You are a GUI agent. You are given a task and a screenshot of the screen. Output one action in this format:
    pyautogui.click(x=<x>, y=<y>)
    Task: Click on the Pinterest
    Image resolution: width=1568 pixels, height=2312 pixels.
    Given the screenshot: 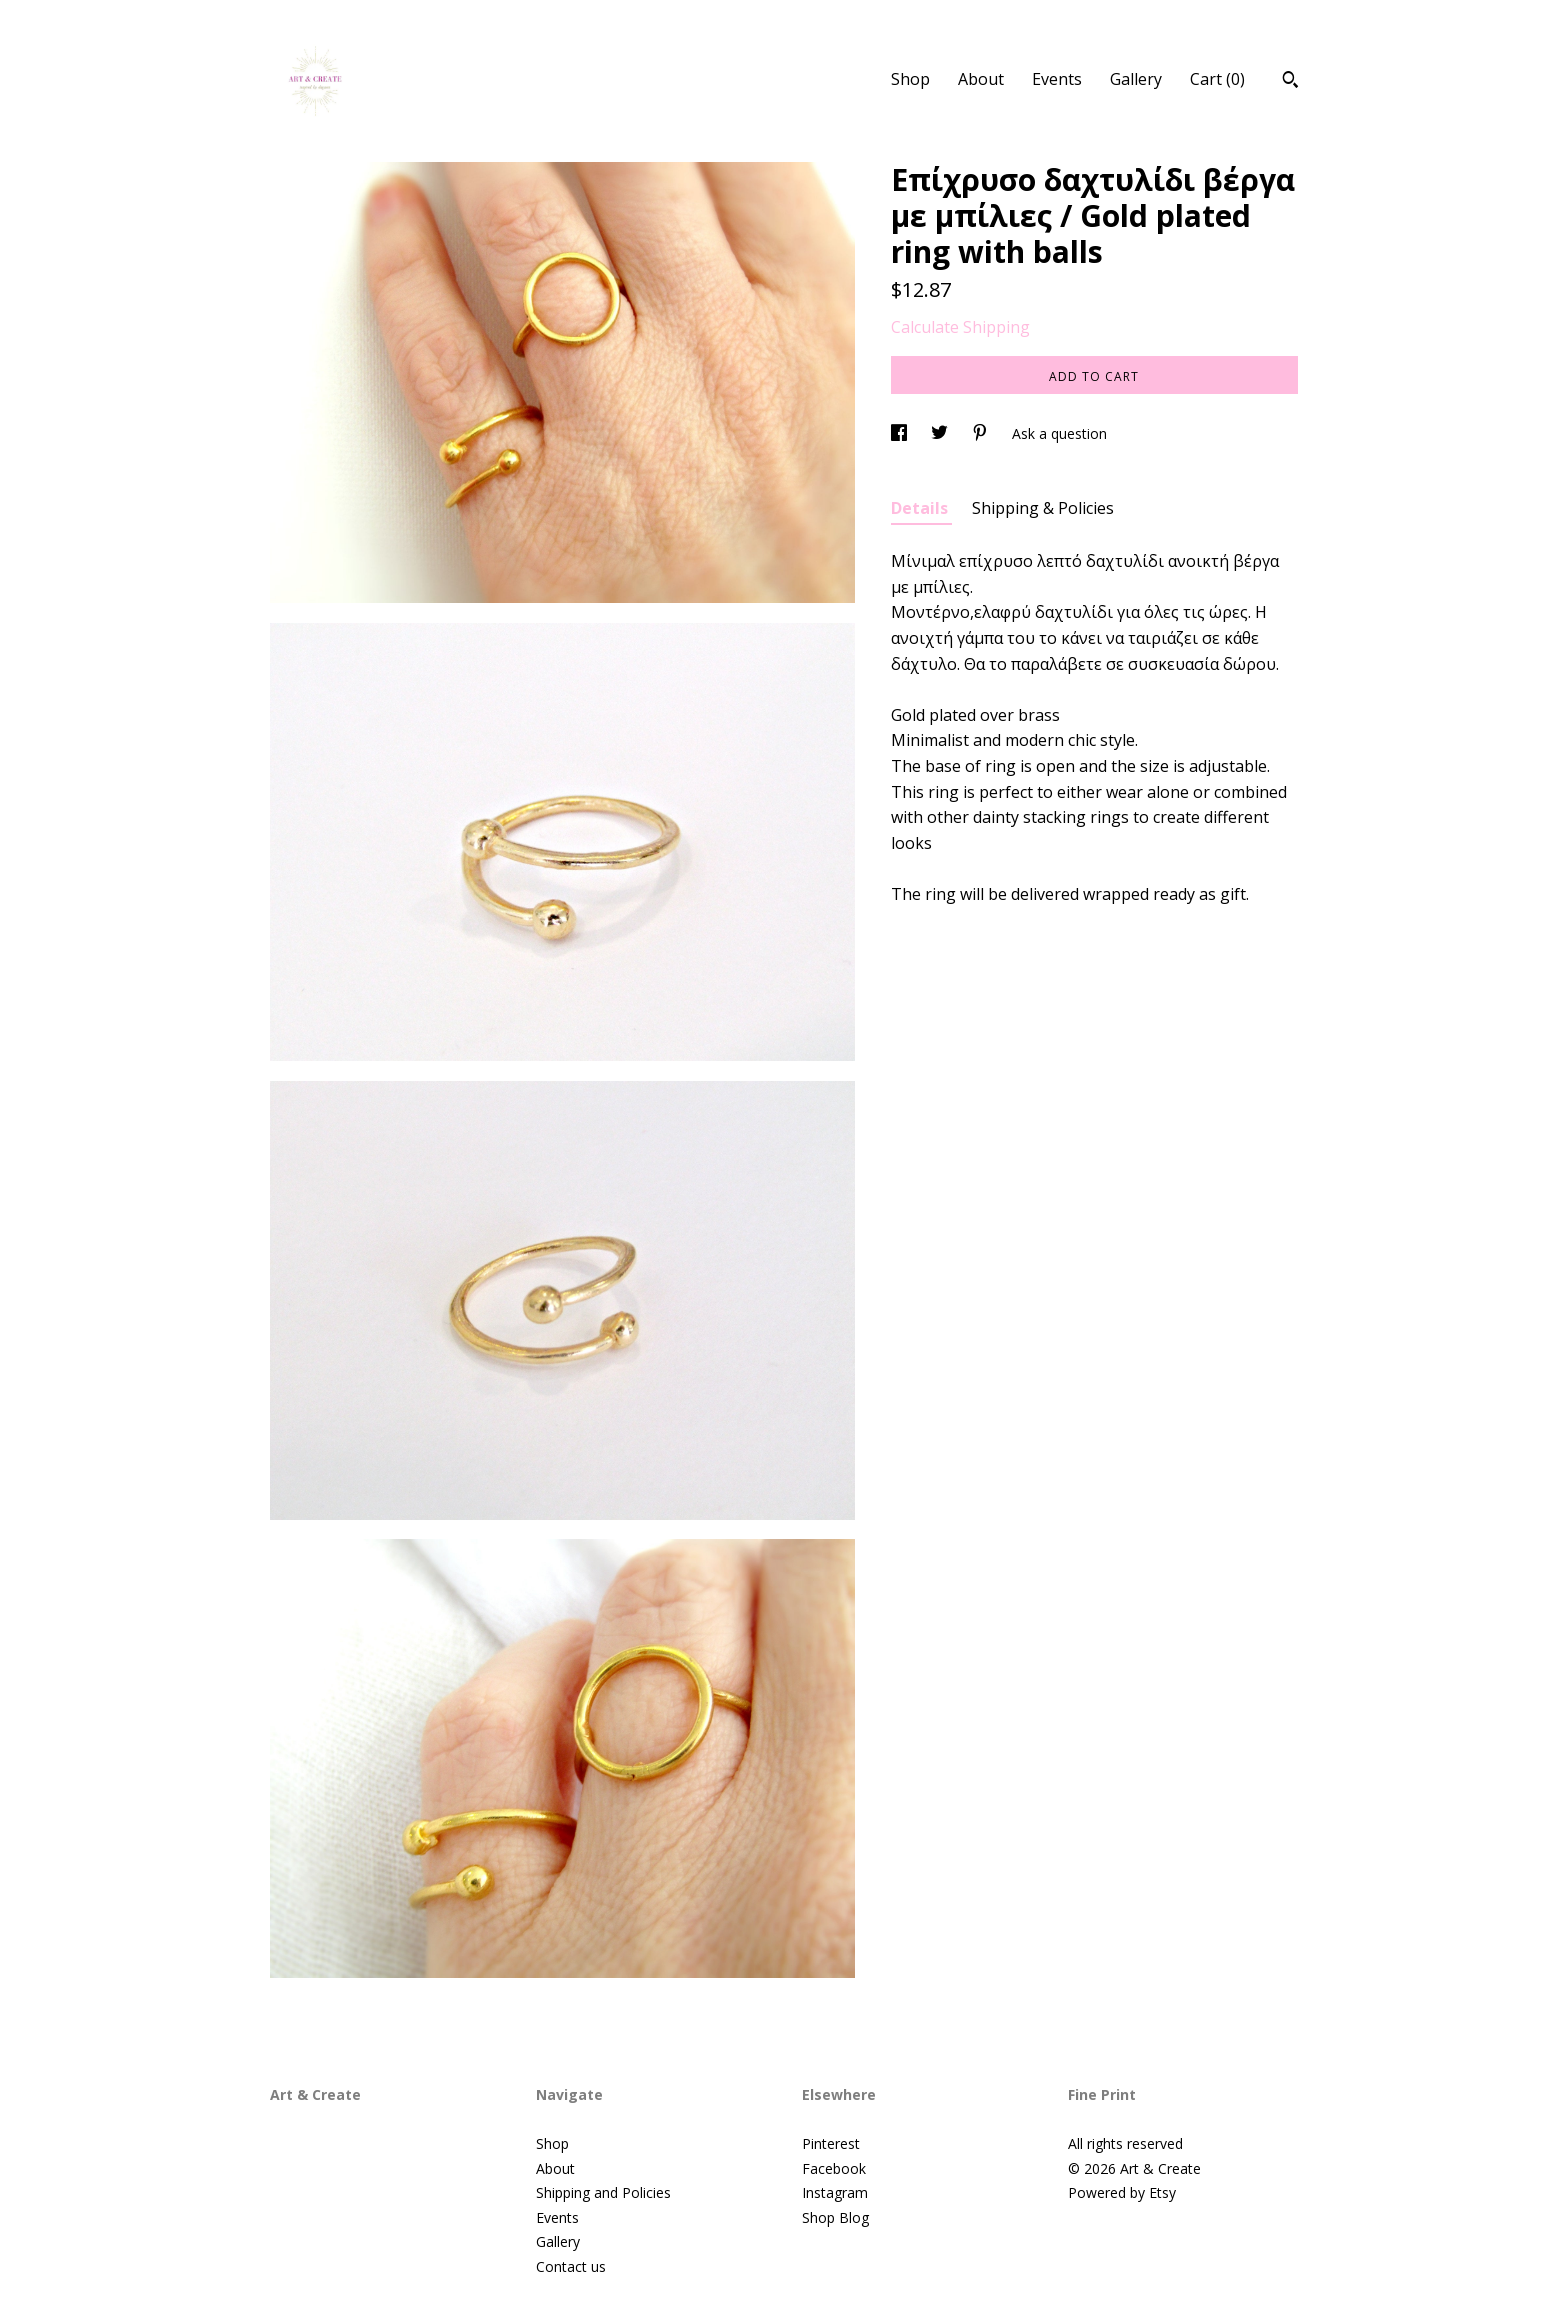 What is the action you would take?
    pyautogui.click(x=831, y=2143)
    